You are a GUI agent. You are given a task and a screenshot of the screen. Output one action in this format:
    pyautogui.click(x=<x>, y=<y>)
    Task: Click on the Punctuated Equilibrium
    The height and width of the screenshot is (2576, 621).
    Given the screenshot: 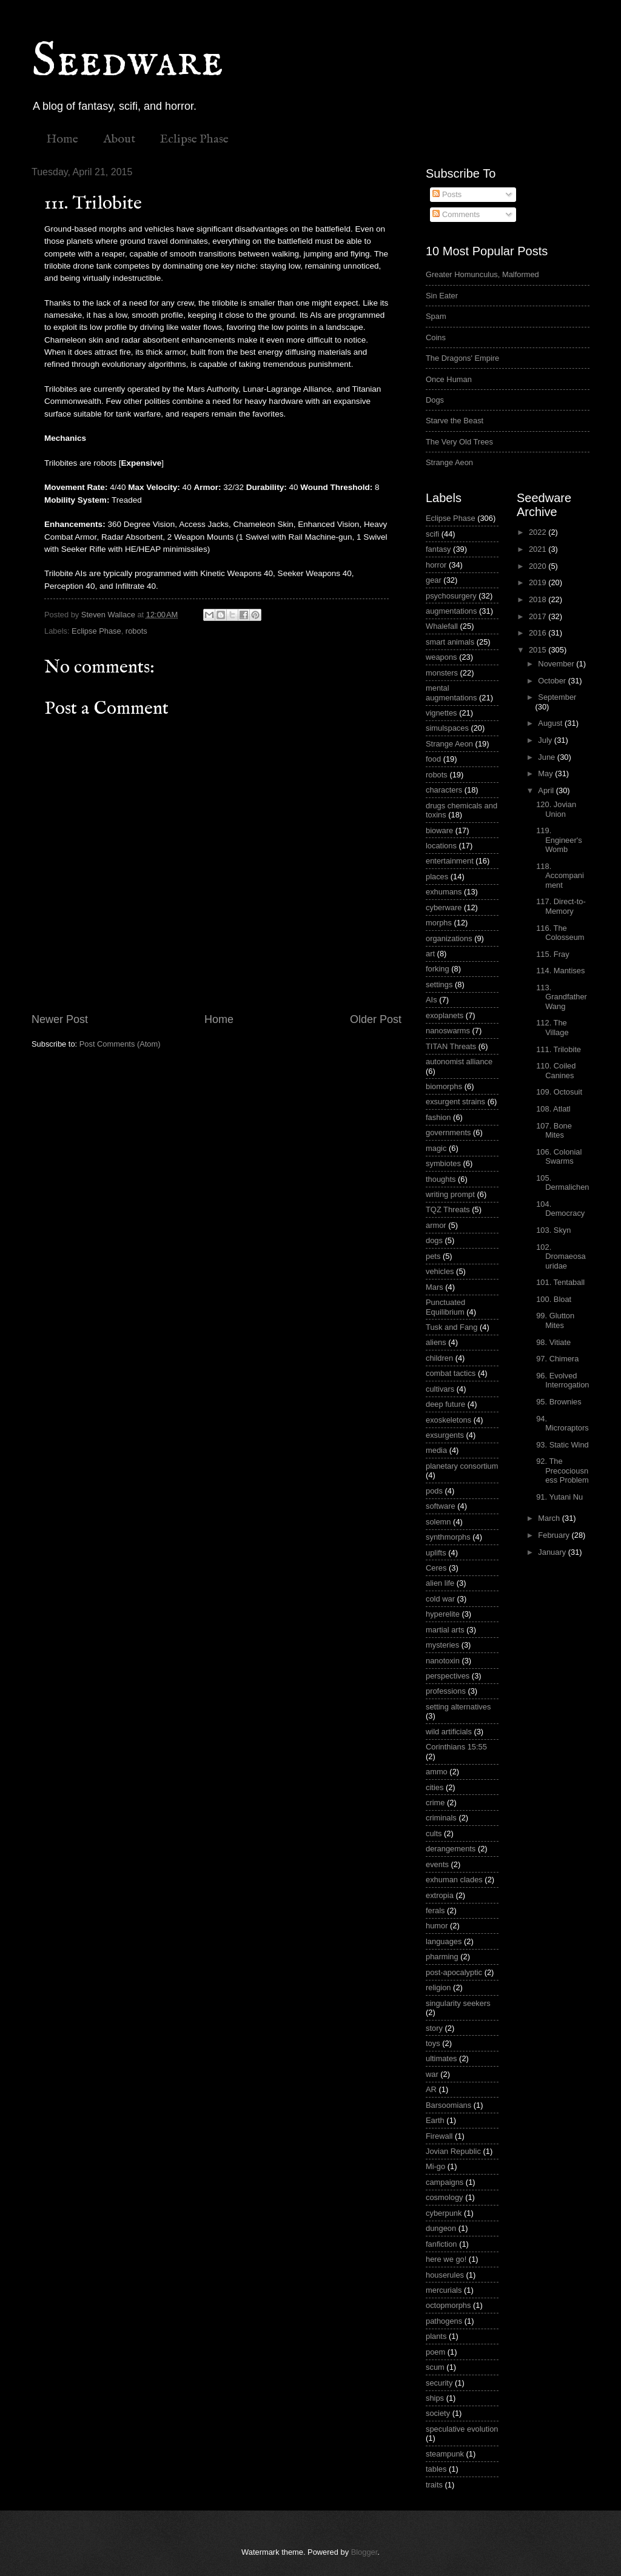 What is the action you would take?
    pyautogui.click(x=445, y=1307)
    